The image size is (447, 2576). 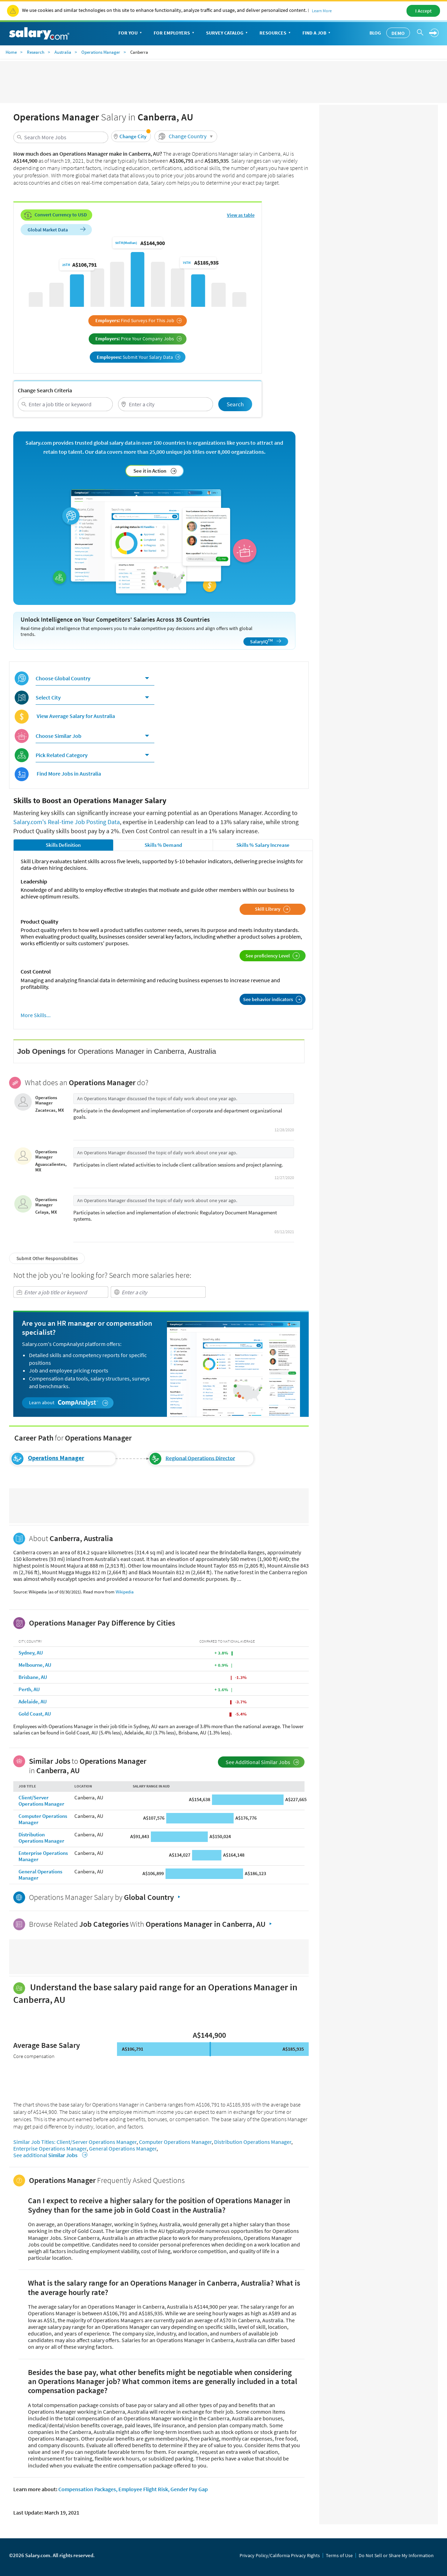 I want to click on Learn More, so click(x=322, y=10).